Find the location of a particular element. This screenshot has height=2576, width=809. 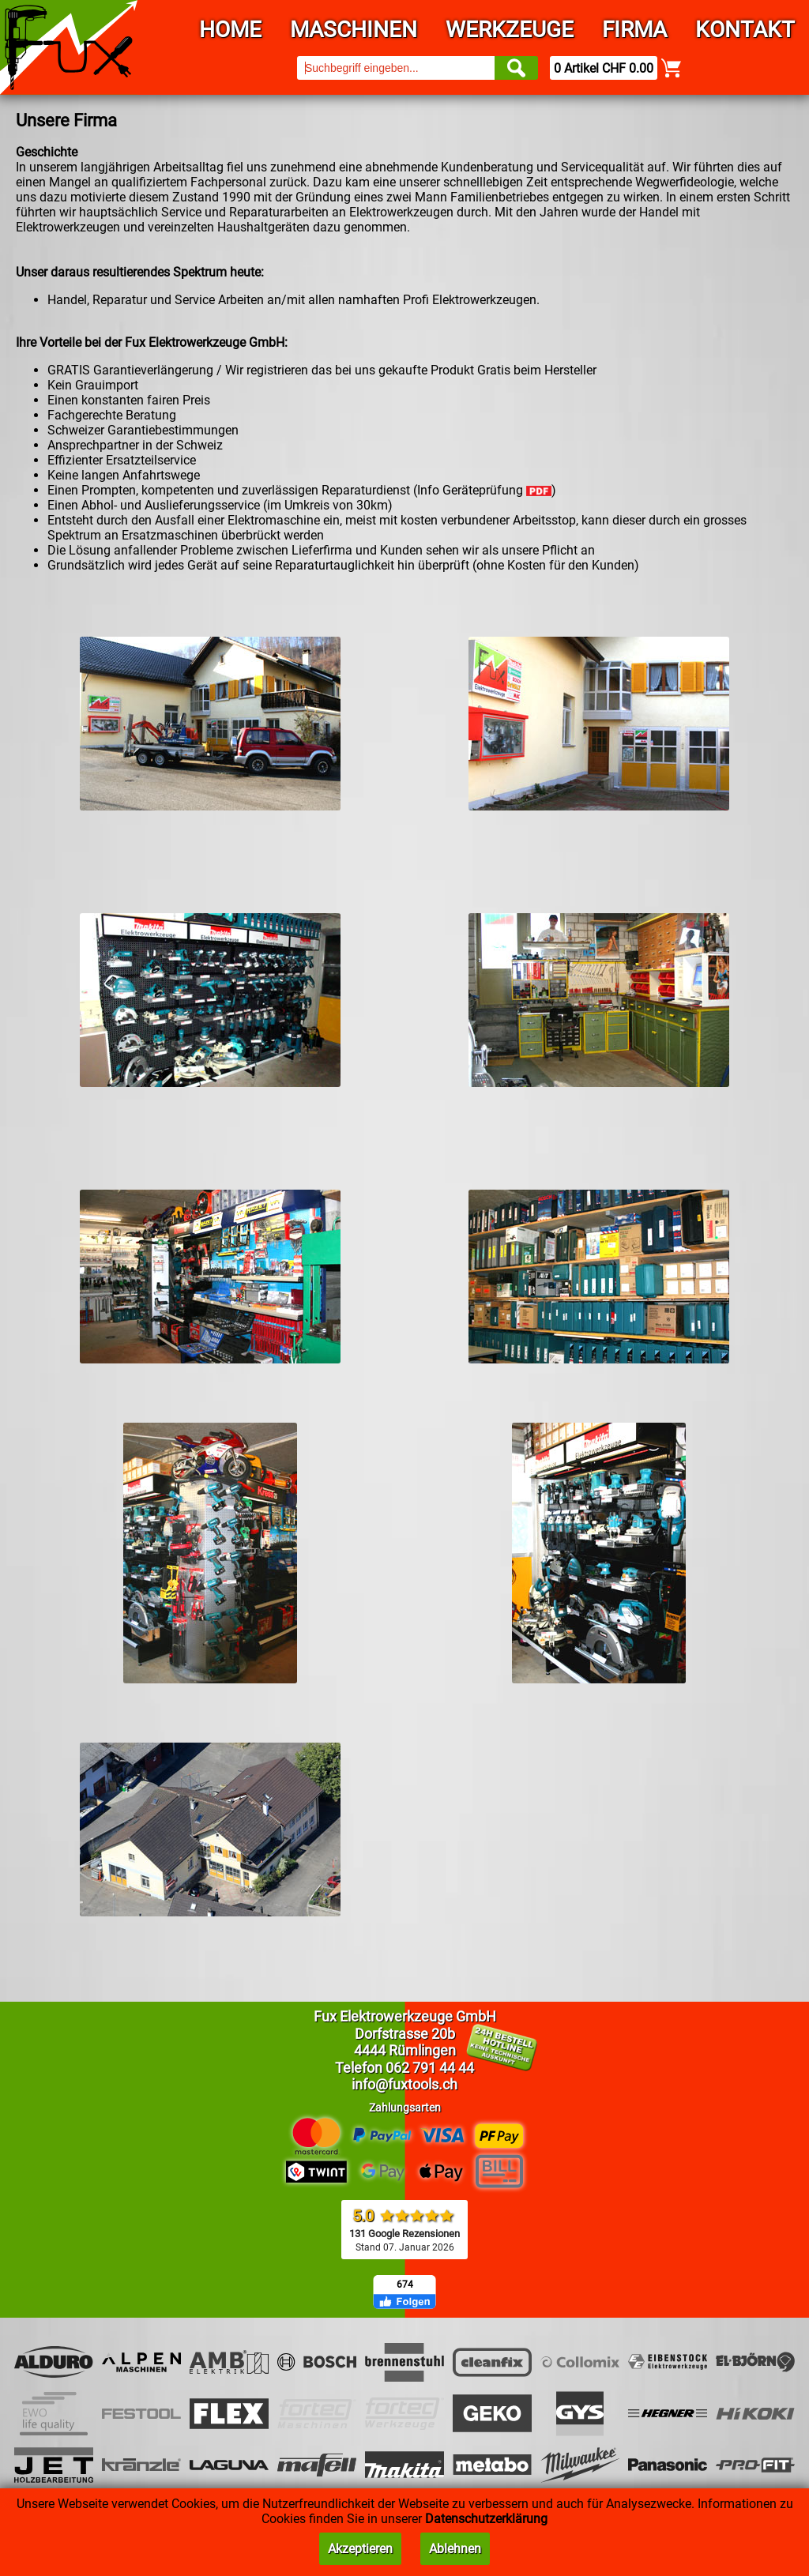

Info Geräteprüfung is located at coordinates (484, 490).